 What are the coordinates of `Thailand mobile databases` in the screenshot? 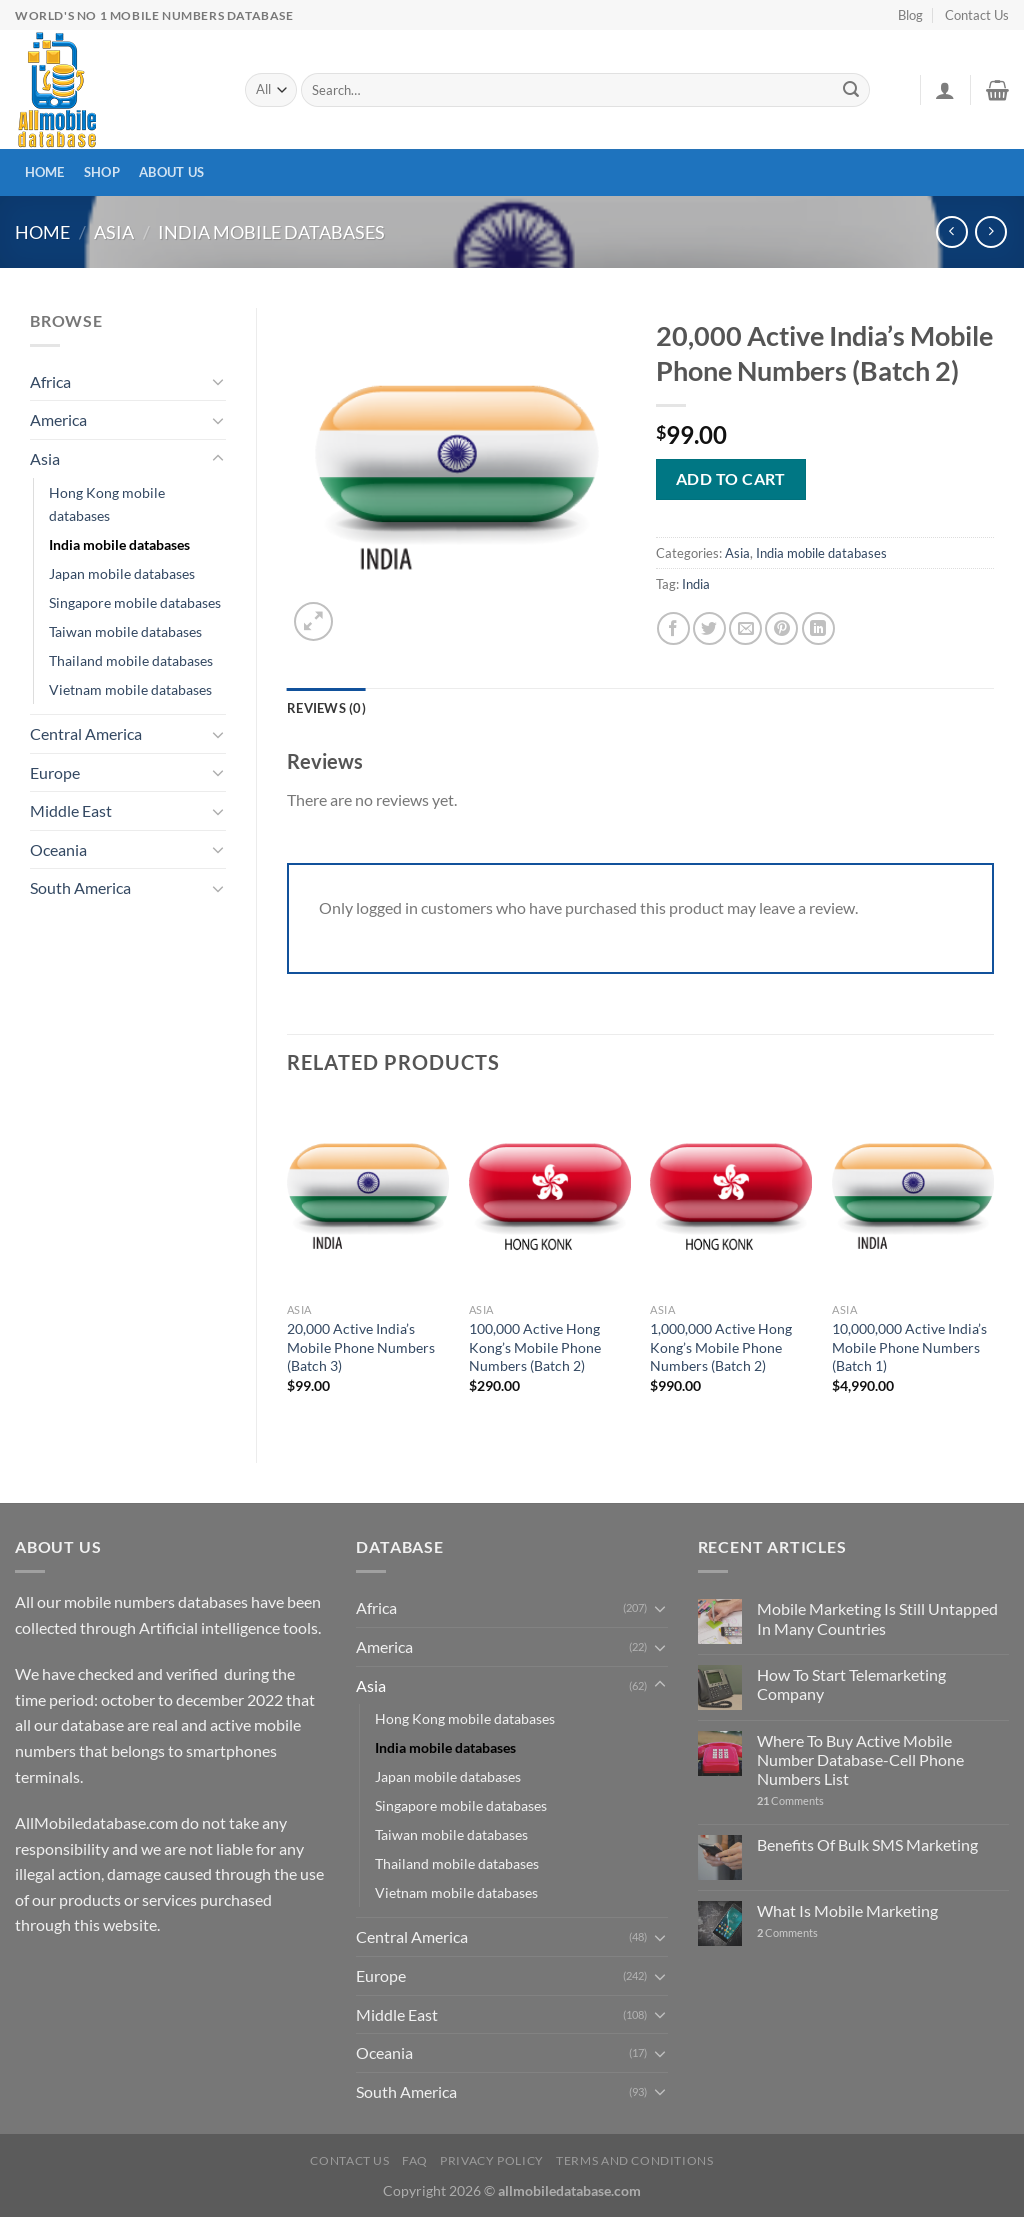 It's located at (131, 660).